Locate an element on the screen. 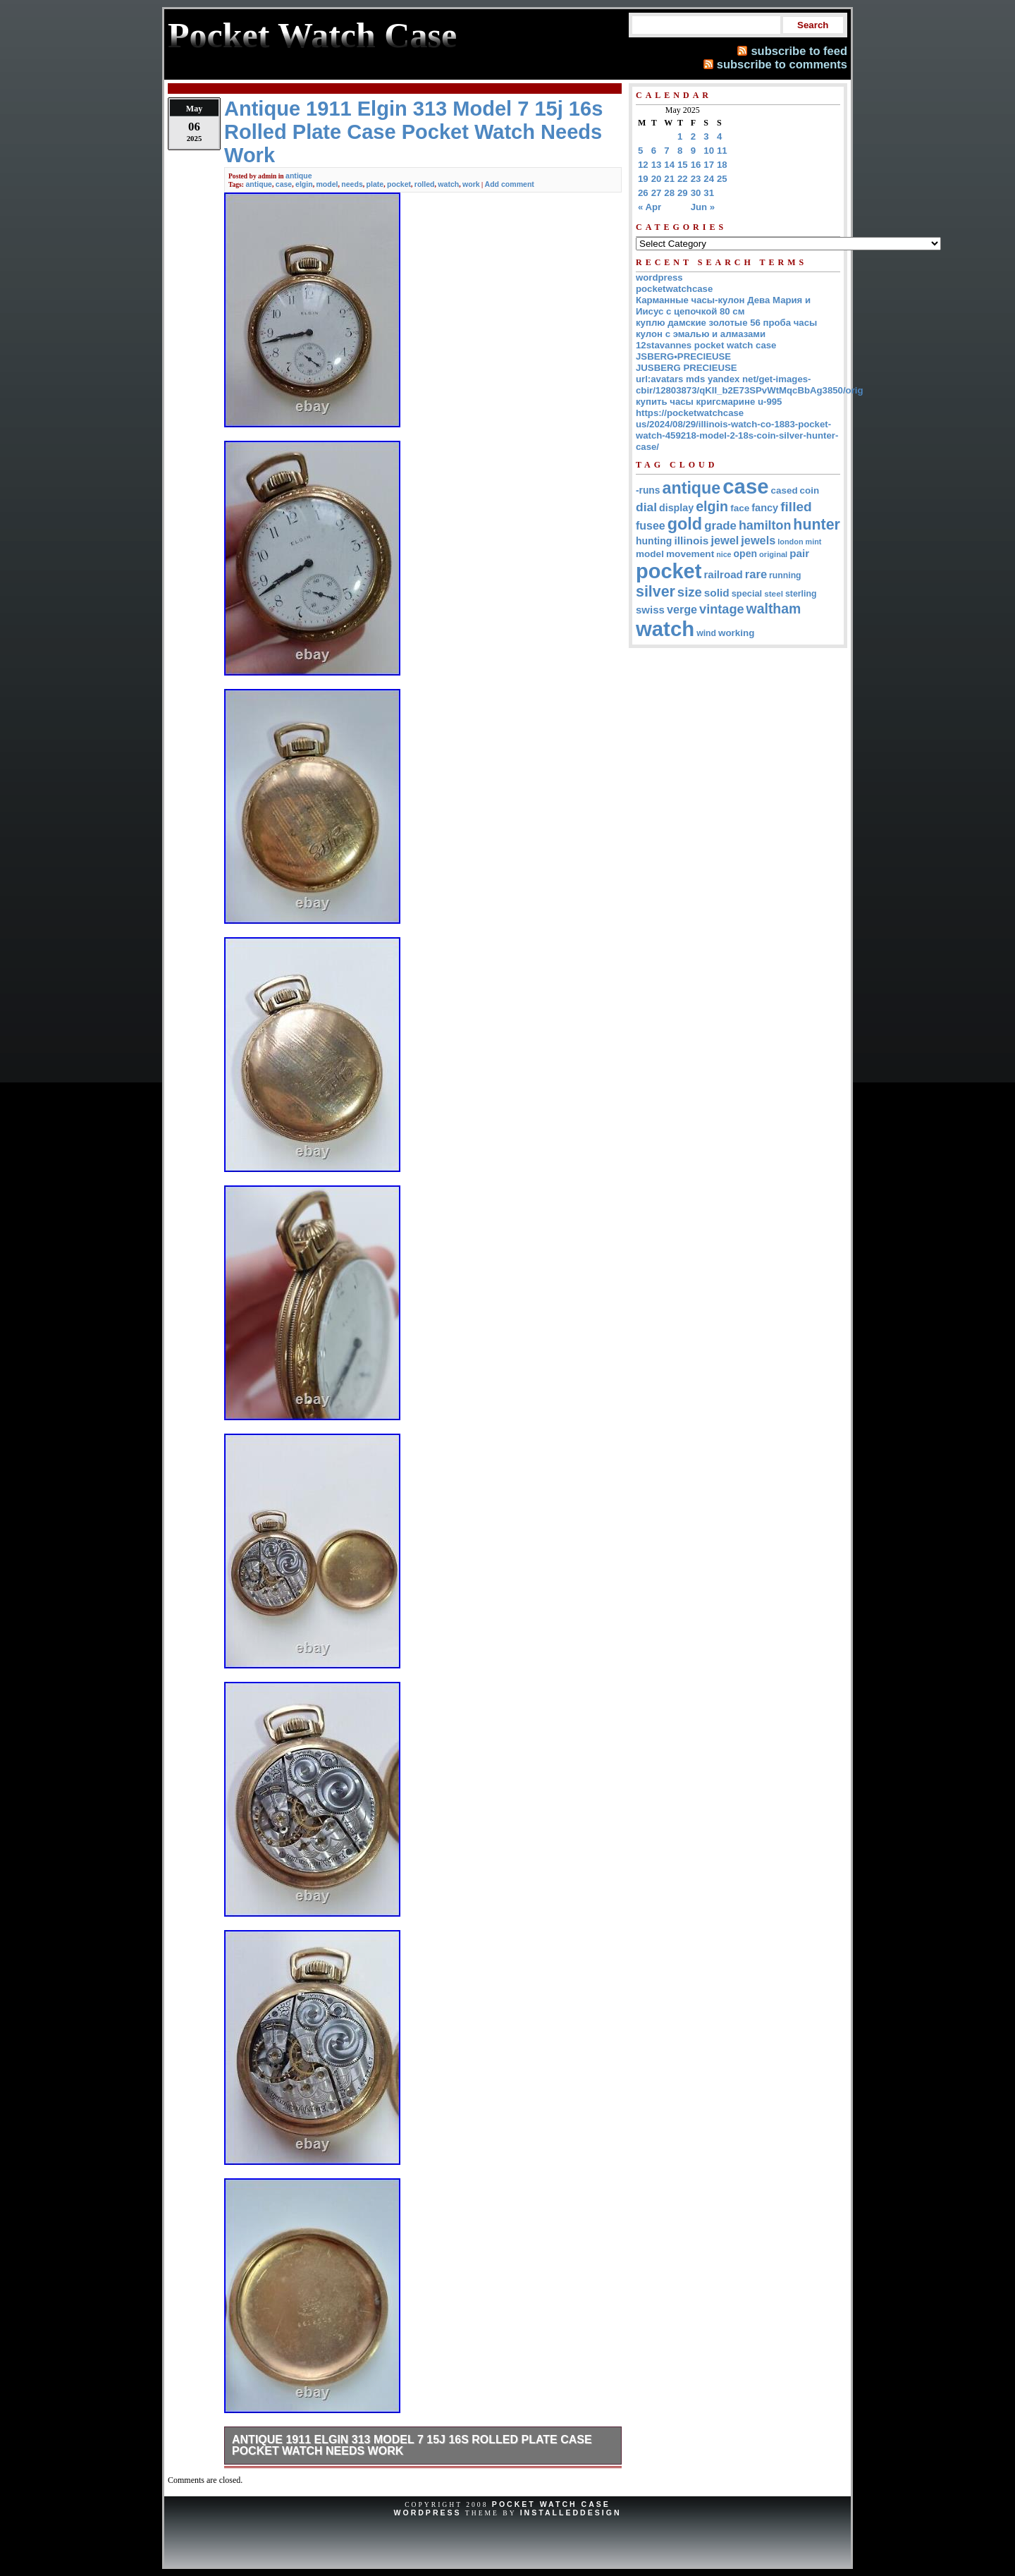 The image size is (1015, 2576). 19 is located at coordinates (643, 178).